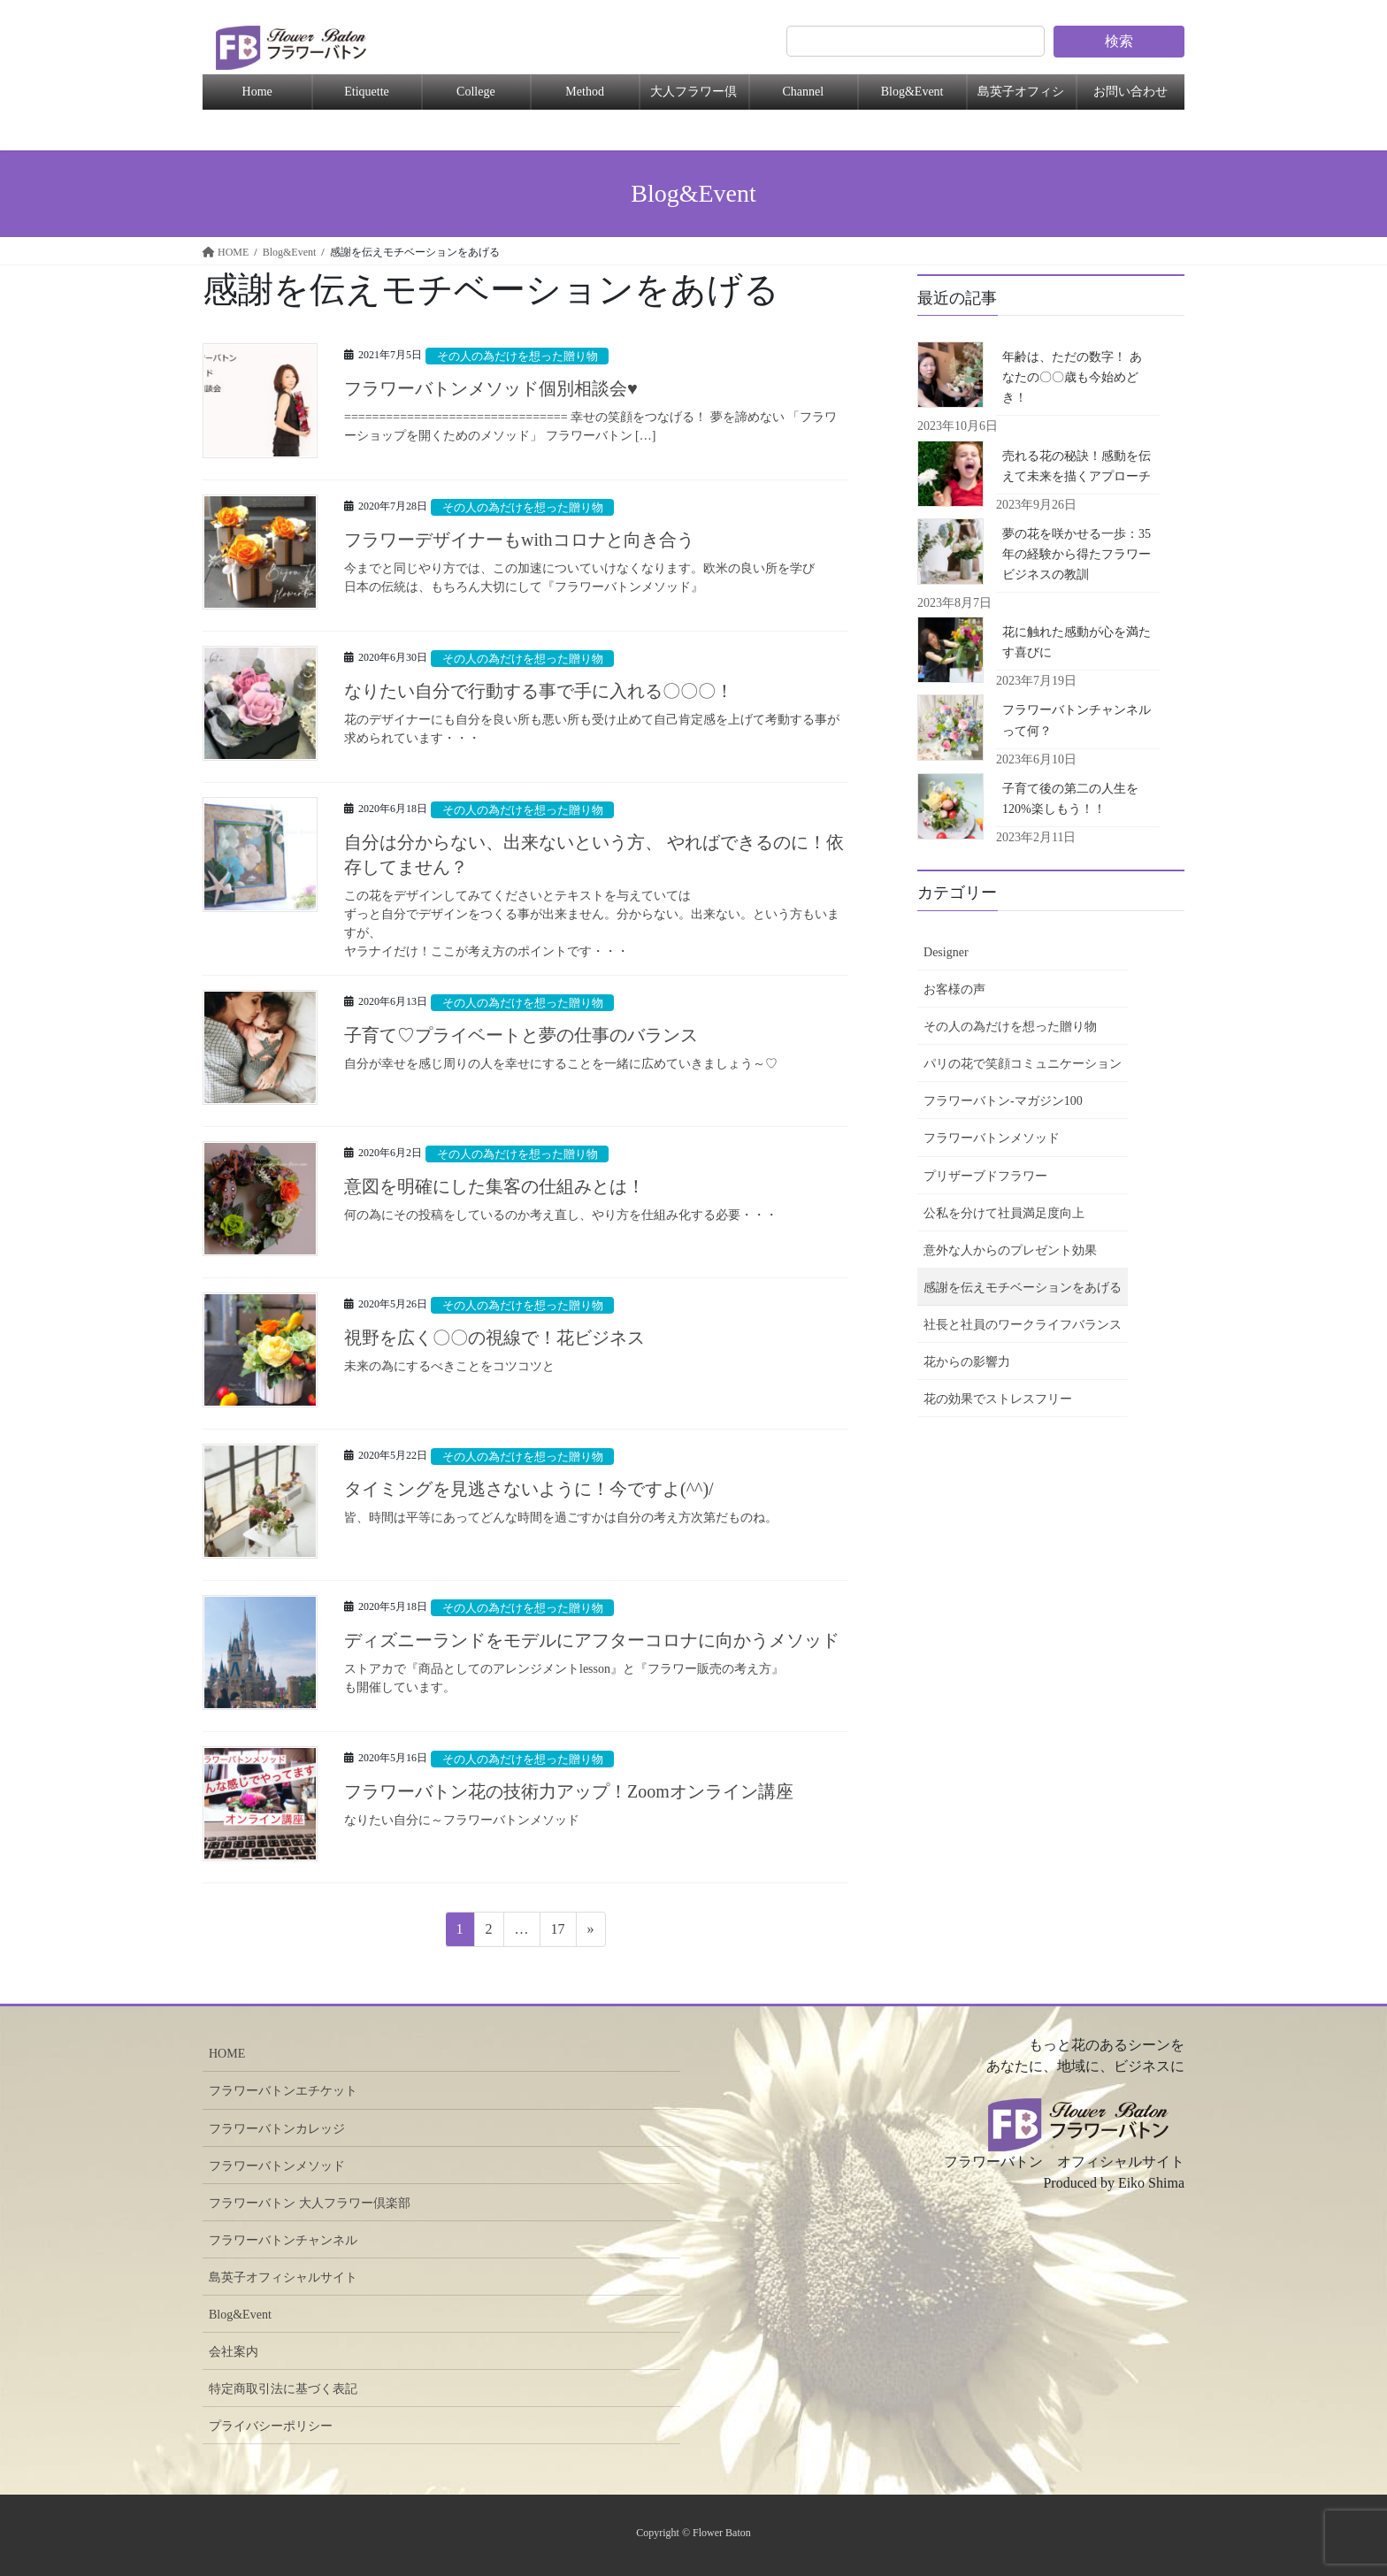  I want to click on 意外な人からのプレゼント効果, so click(1010, 1250).